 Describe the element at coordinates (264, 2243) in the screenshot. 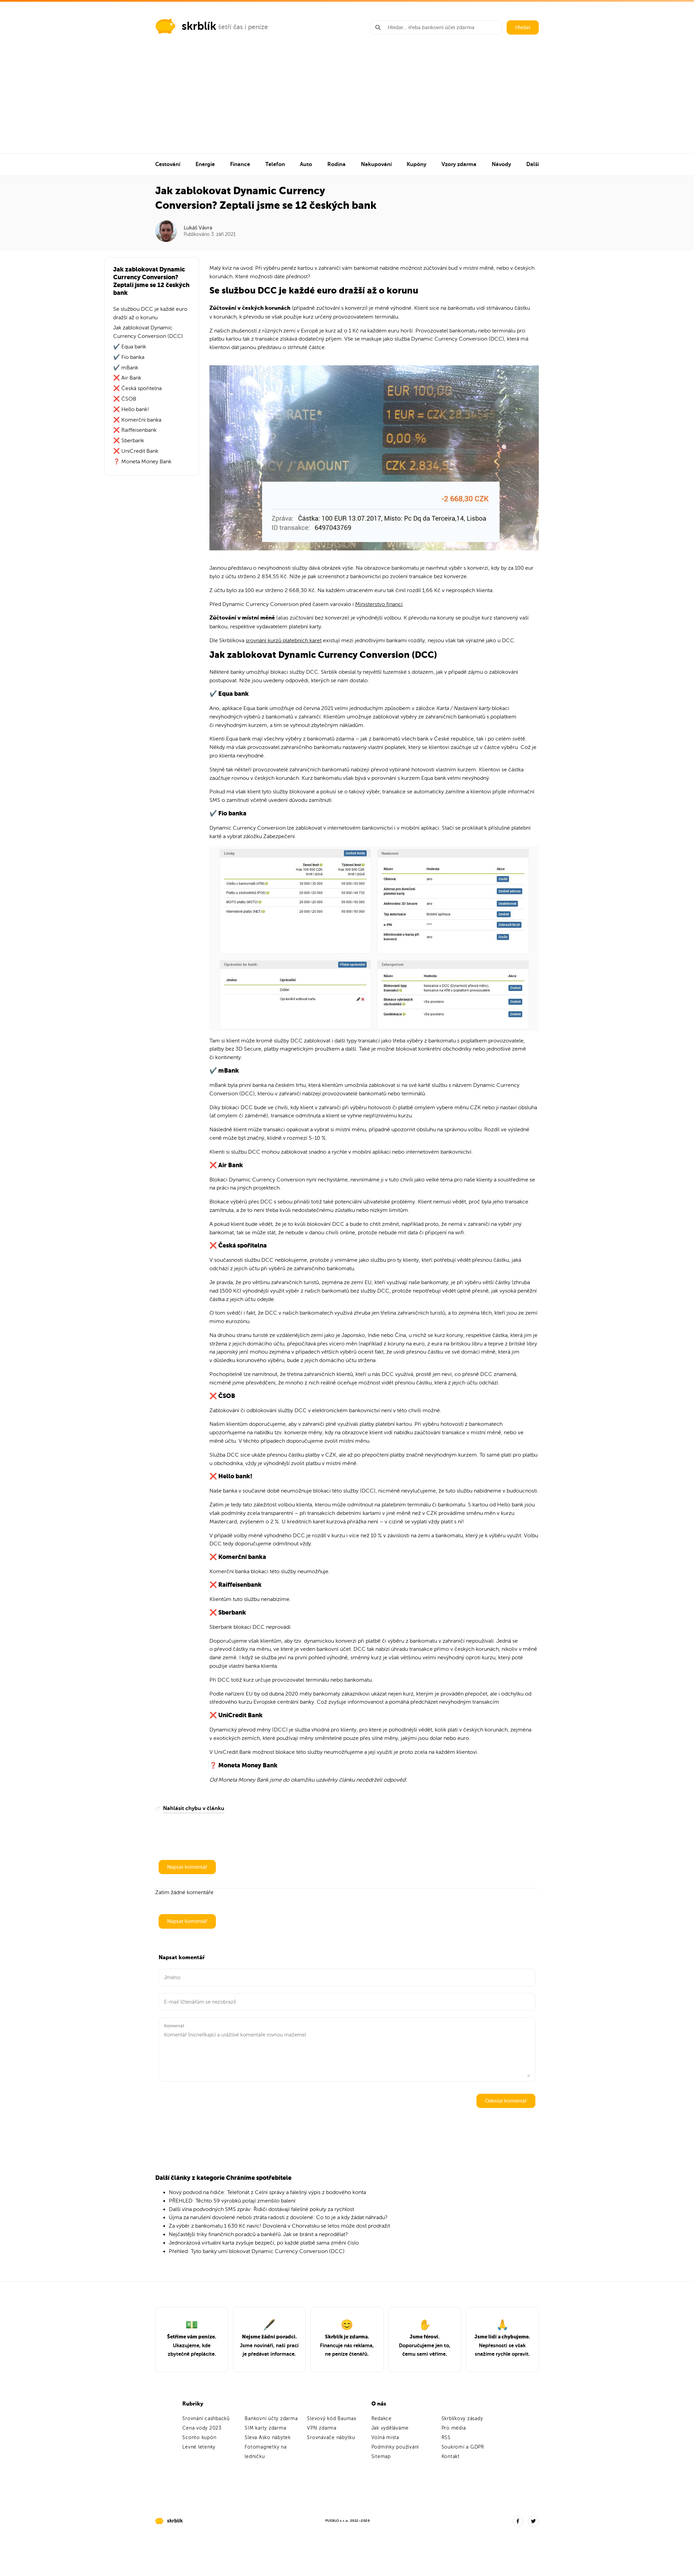

I see `Jednorázová virtuální karta zvyšuje bezpečí, po každé platbě sama změní číslo` at that location.